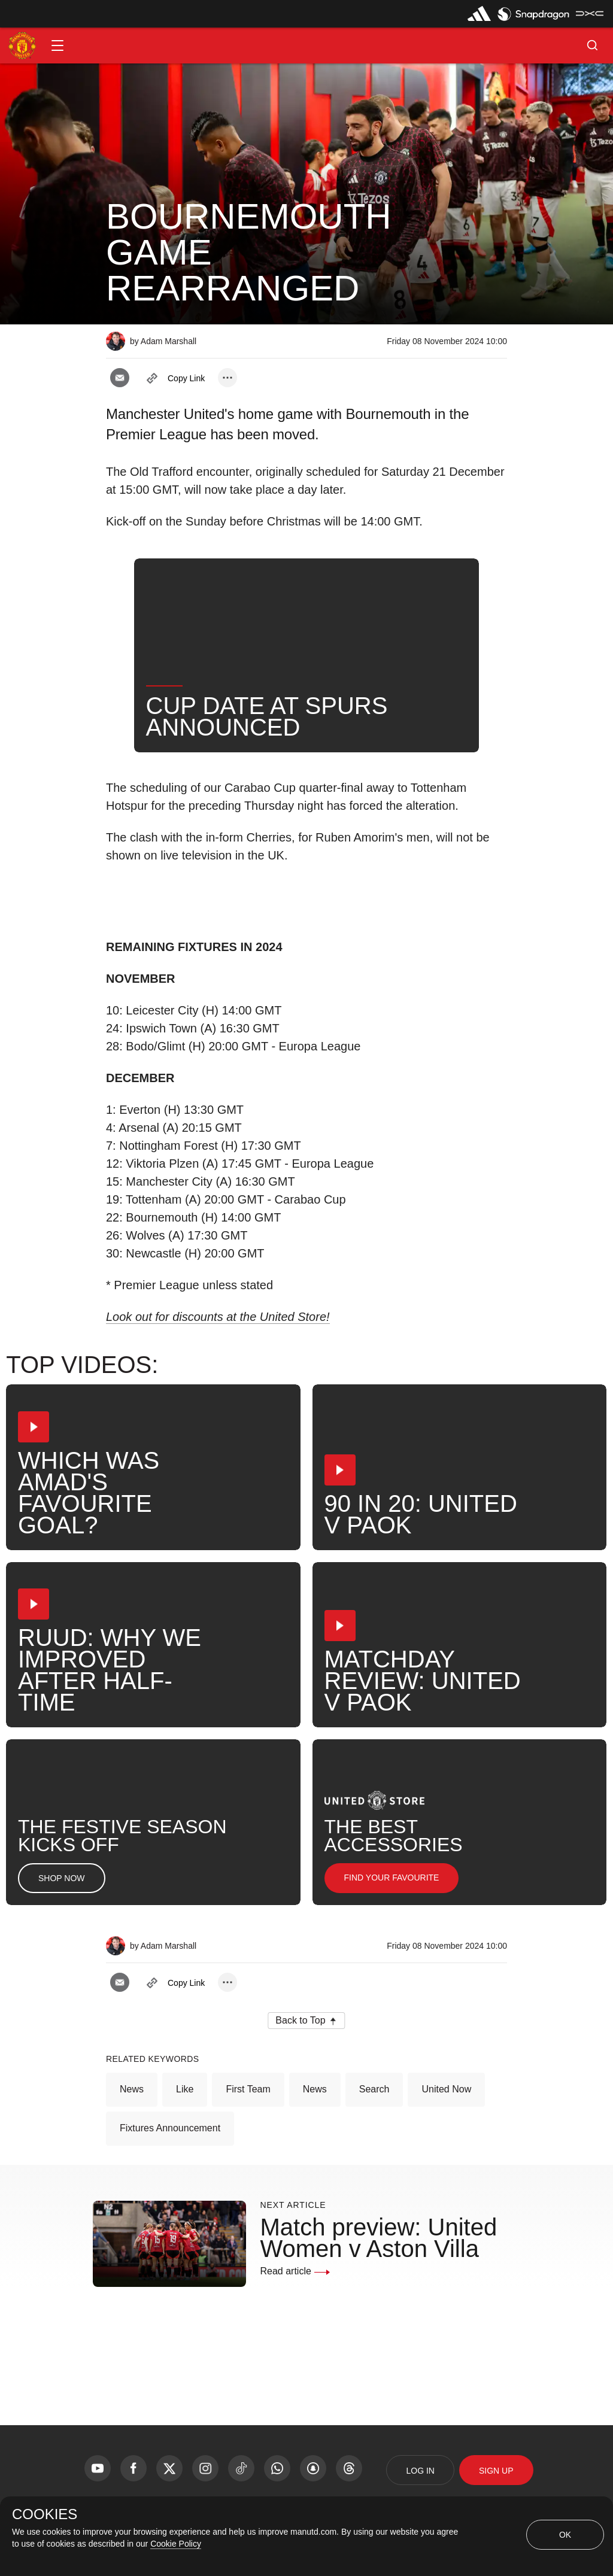 Image resolution: width=613 pixels, height=2576 pixels. Describe the element at coordinates (227, 377) in the screenshot. I see `[open more share options]` at that location.